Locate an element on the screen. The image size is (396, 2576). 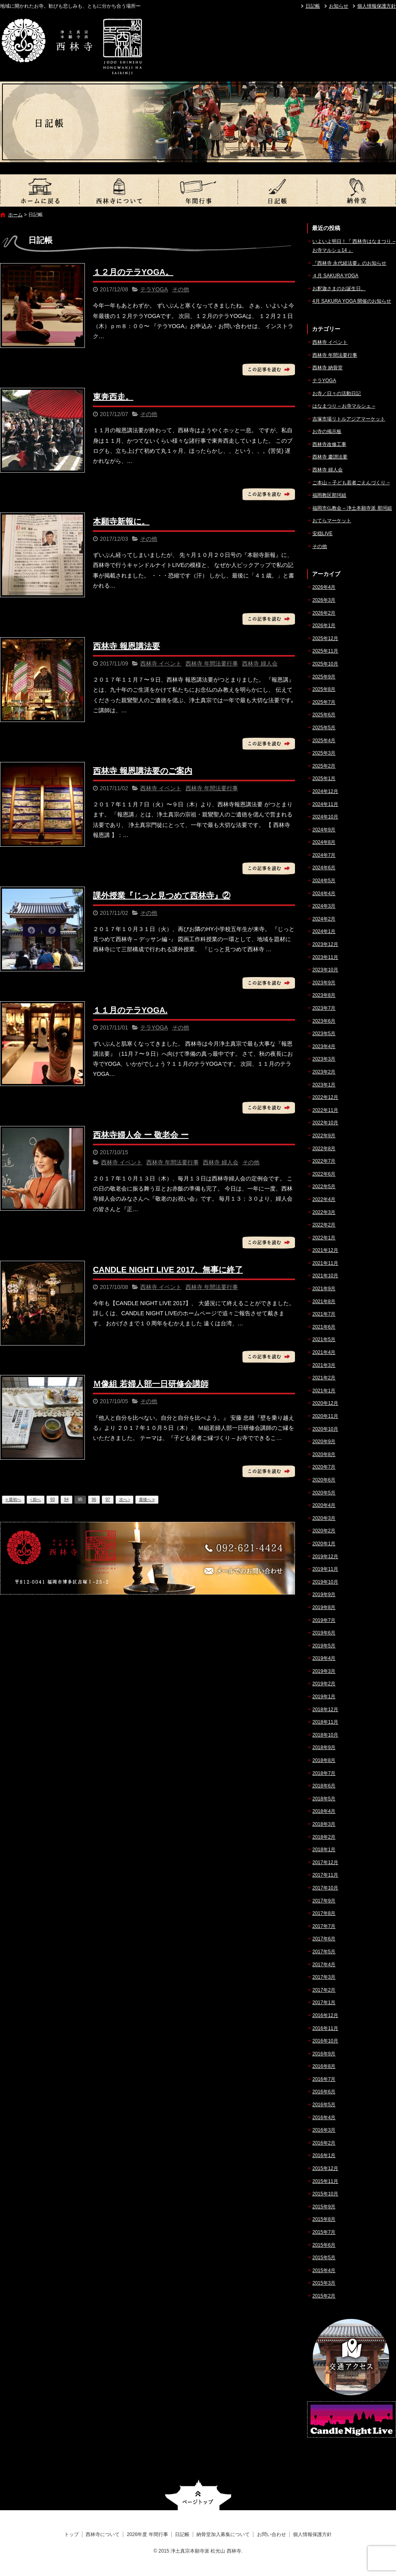
１１月のテラYOGA. is located at coordinates (130, 1010).